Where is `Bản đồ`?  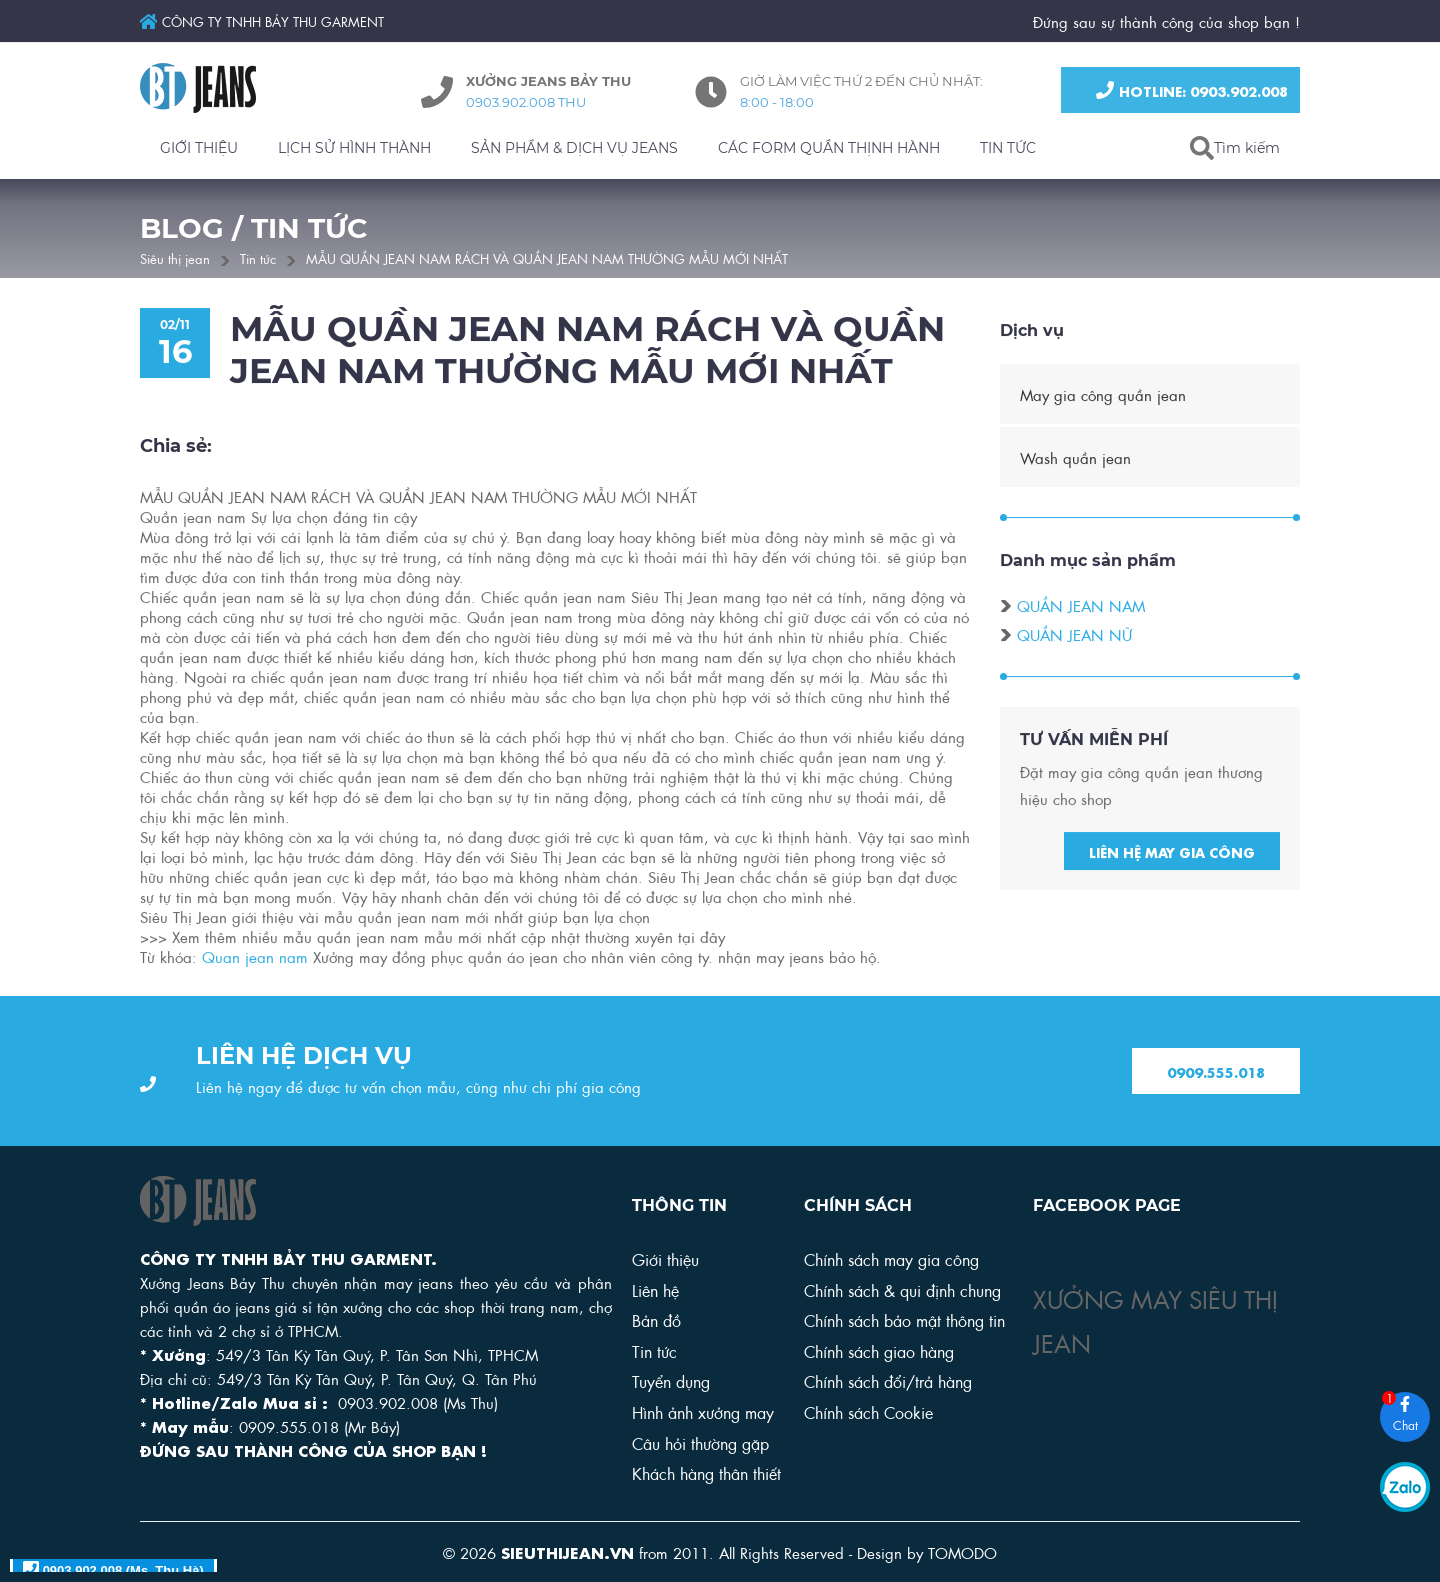
Bản đồ is located at coordinates (656, 1319).